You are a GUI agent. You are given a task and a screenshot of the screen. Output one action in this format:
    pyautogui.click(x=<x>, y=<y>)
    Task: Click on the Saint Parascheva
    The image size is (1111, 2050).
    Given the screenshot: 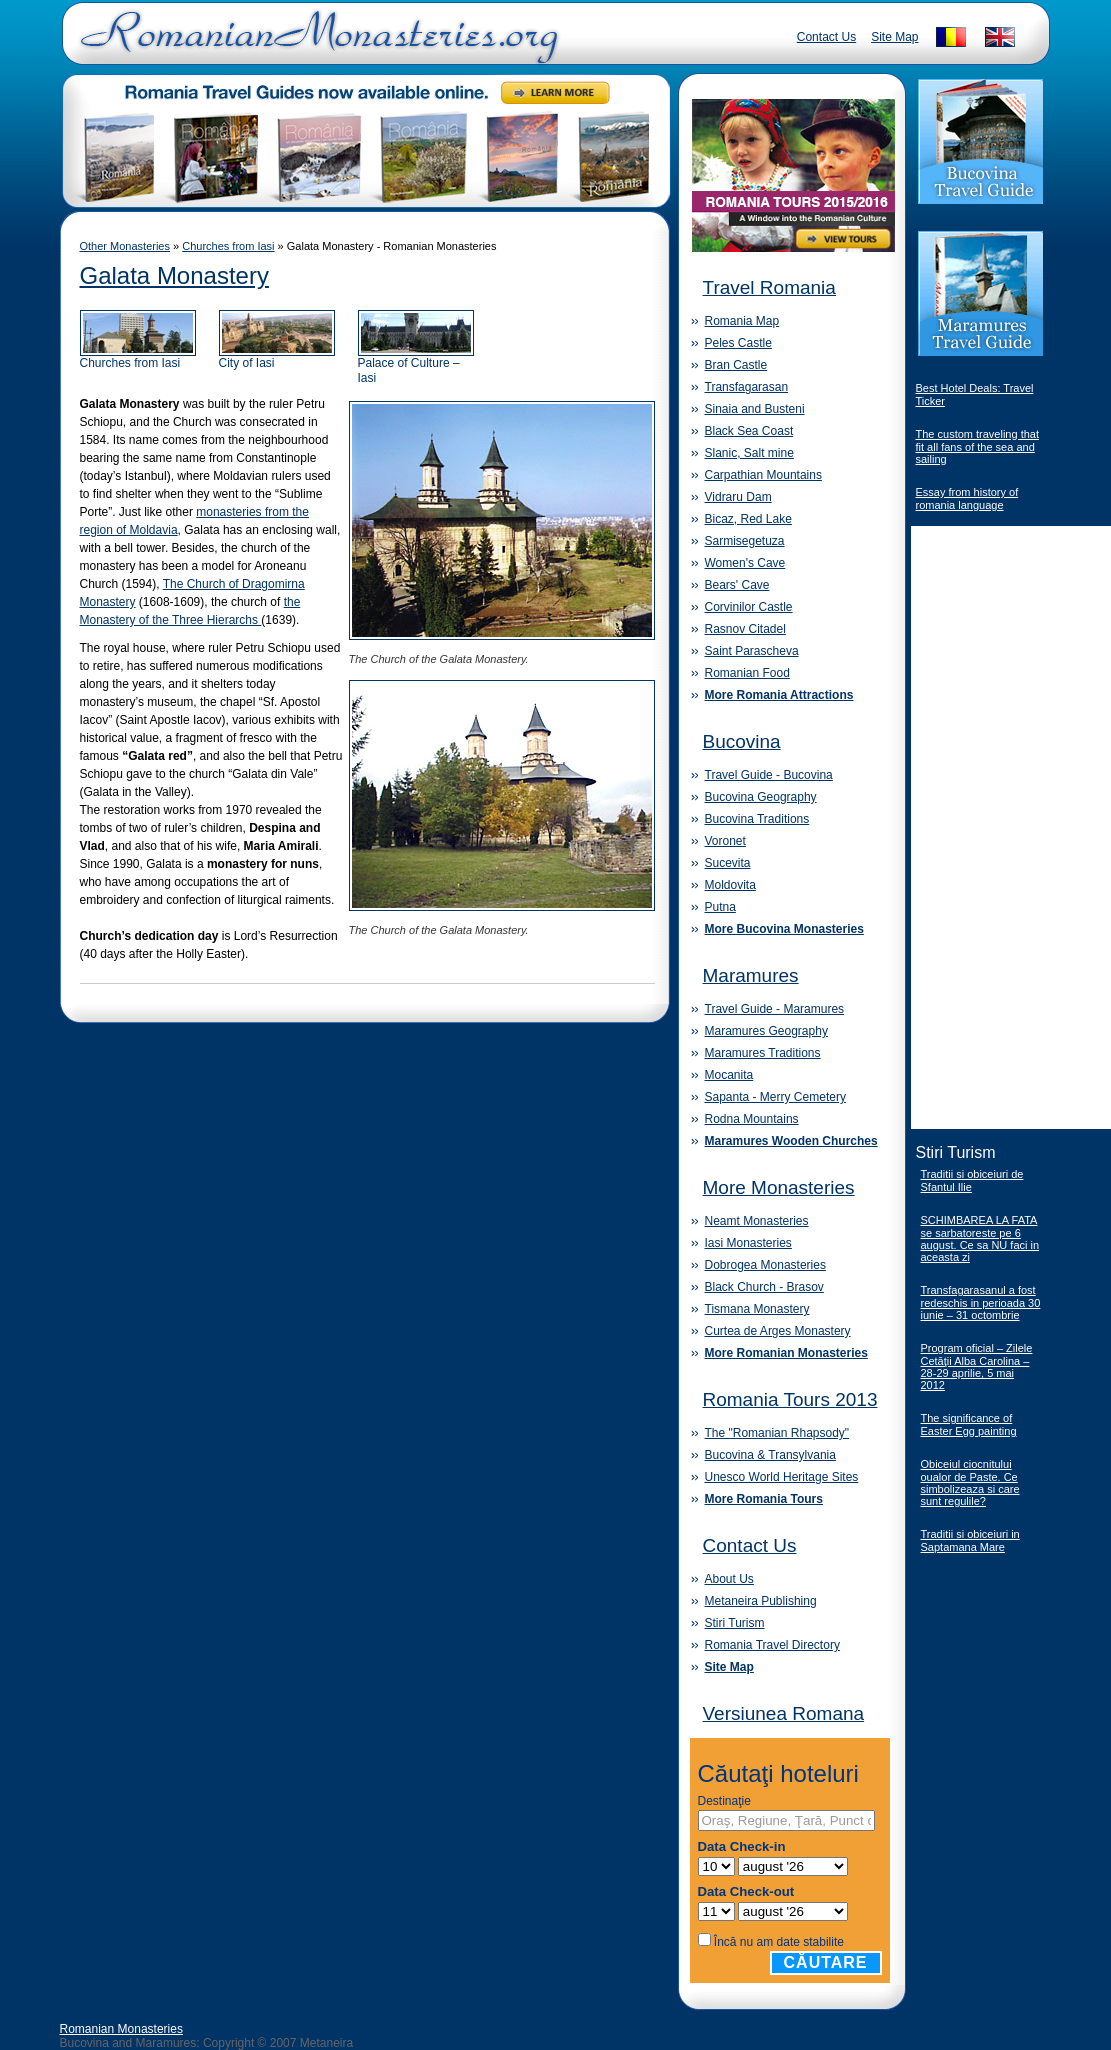 What is the action you would take?
    pyautogui.click(x=752, y=651)
    